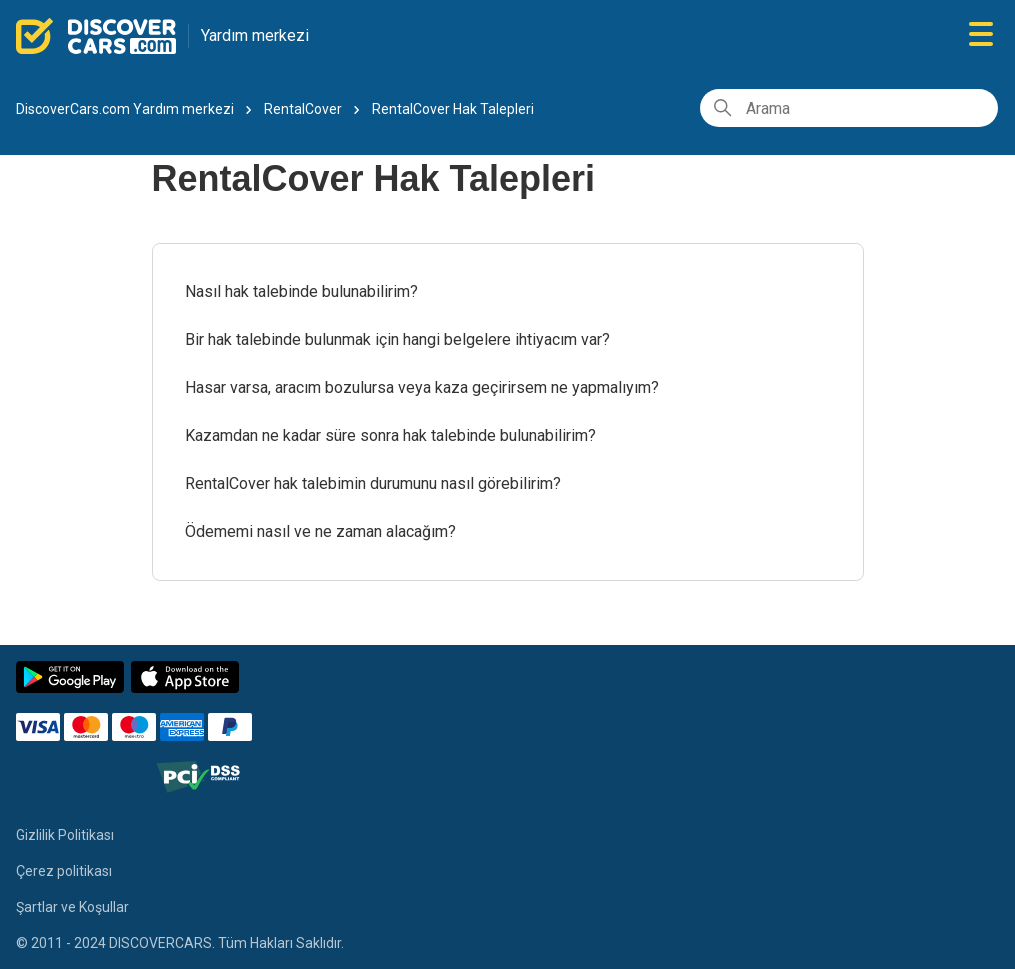 The height and width of the screenshot is (969, 1015). I want to click on Gizlilik Politikası, so click(65, 835).